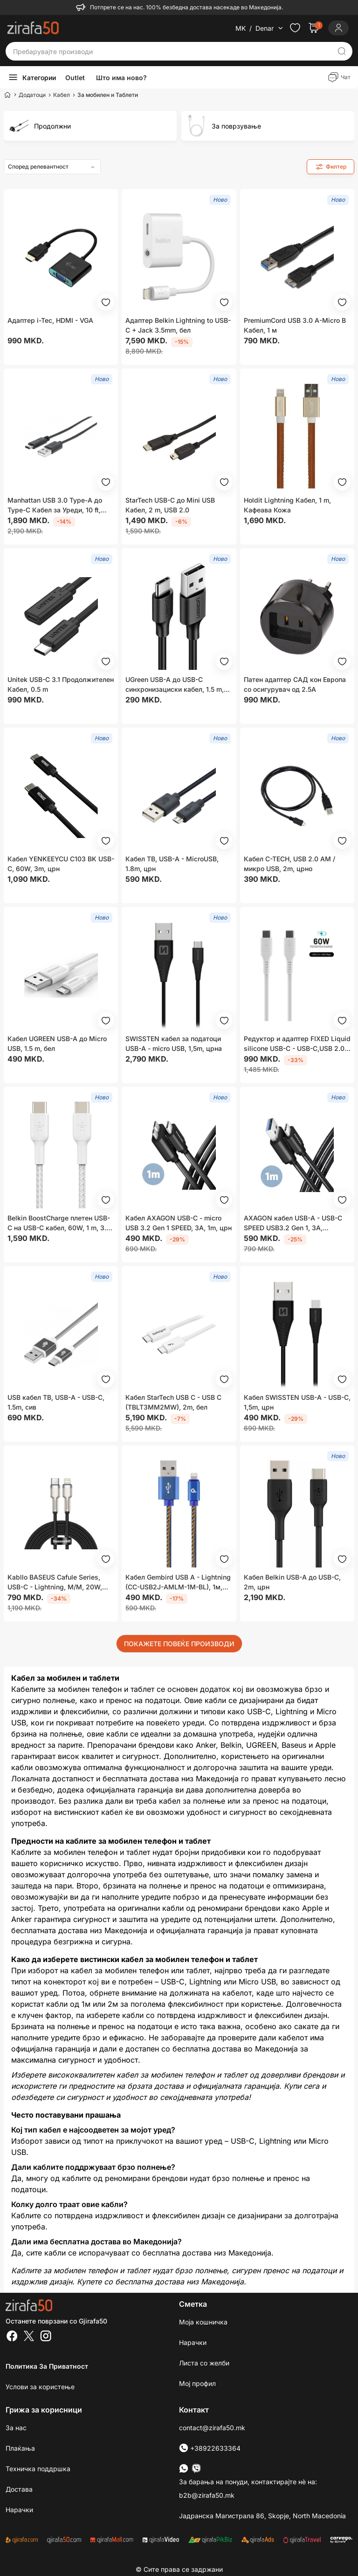 This screenshot has height=2576, width=358. What do you see at coordinates (287, 505) in the screenshot?
I see `Holdit Lightning Кабел, 1 m, Кафеава Кожа` at bounding box center [287, 505].